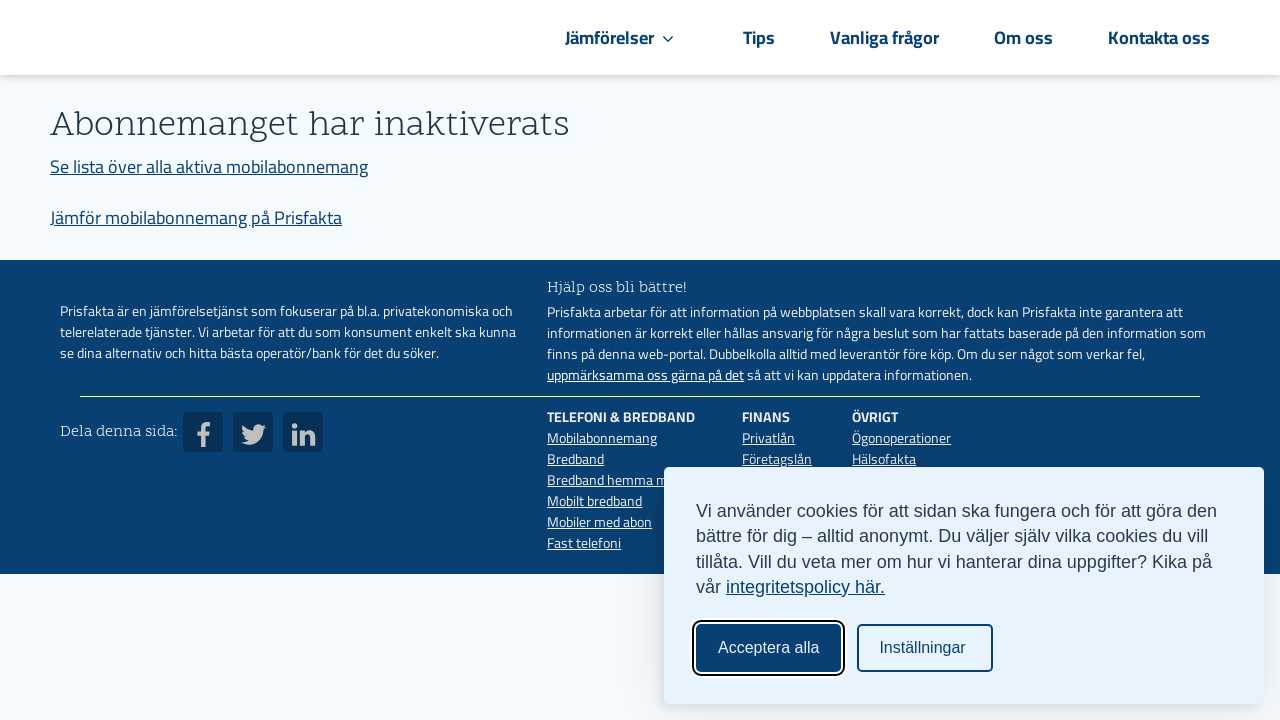  I want to click on integritetspolicy här., so click(805, 587).